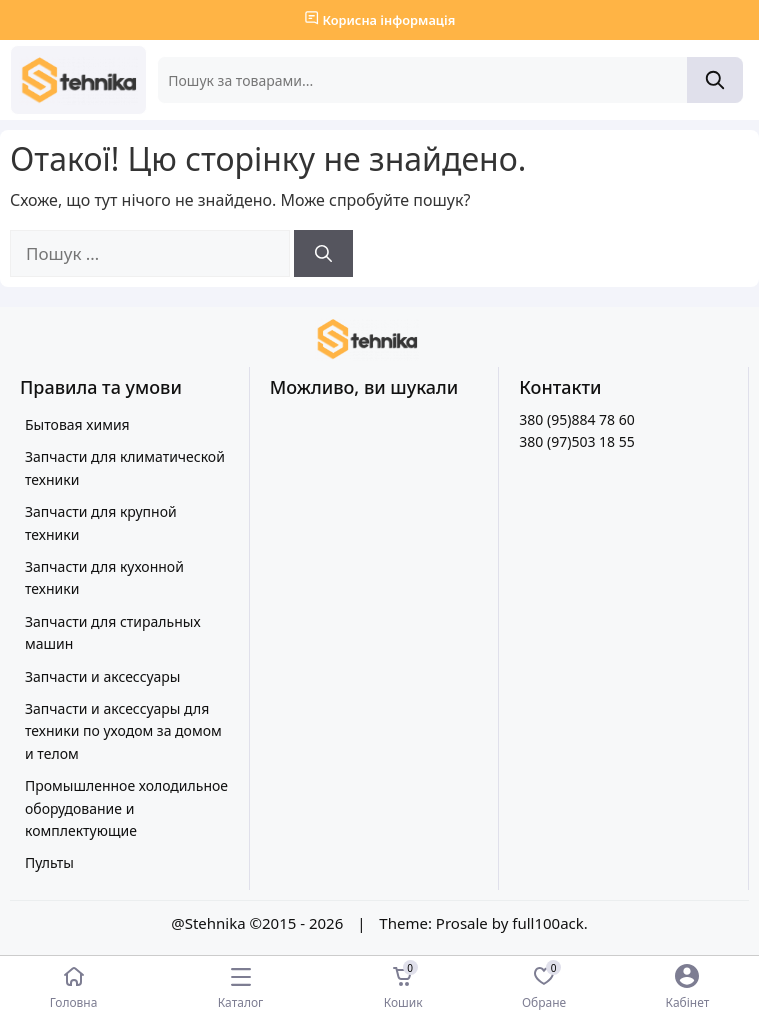 This screenshot has height=1015, width=759. What do you see at coordinates (77, 424) in the screenshot?
I see `Бытовая химия` at bounding box center [77, 424].